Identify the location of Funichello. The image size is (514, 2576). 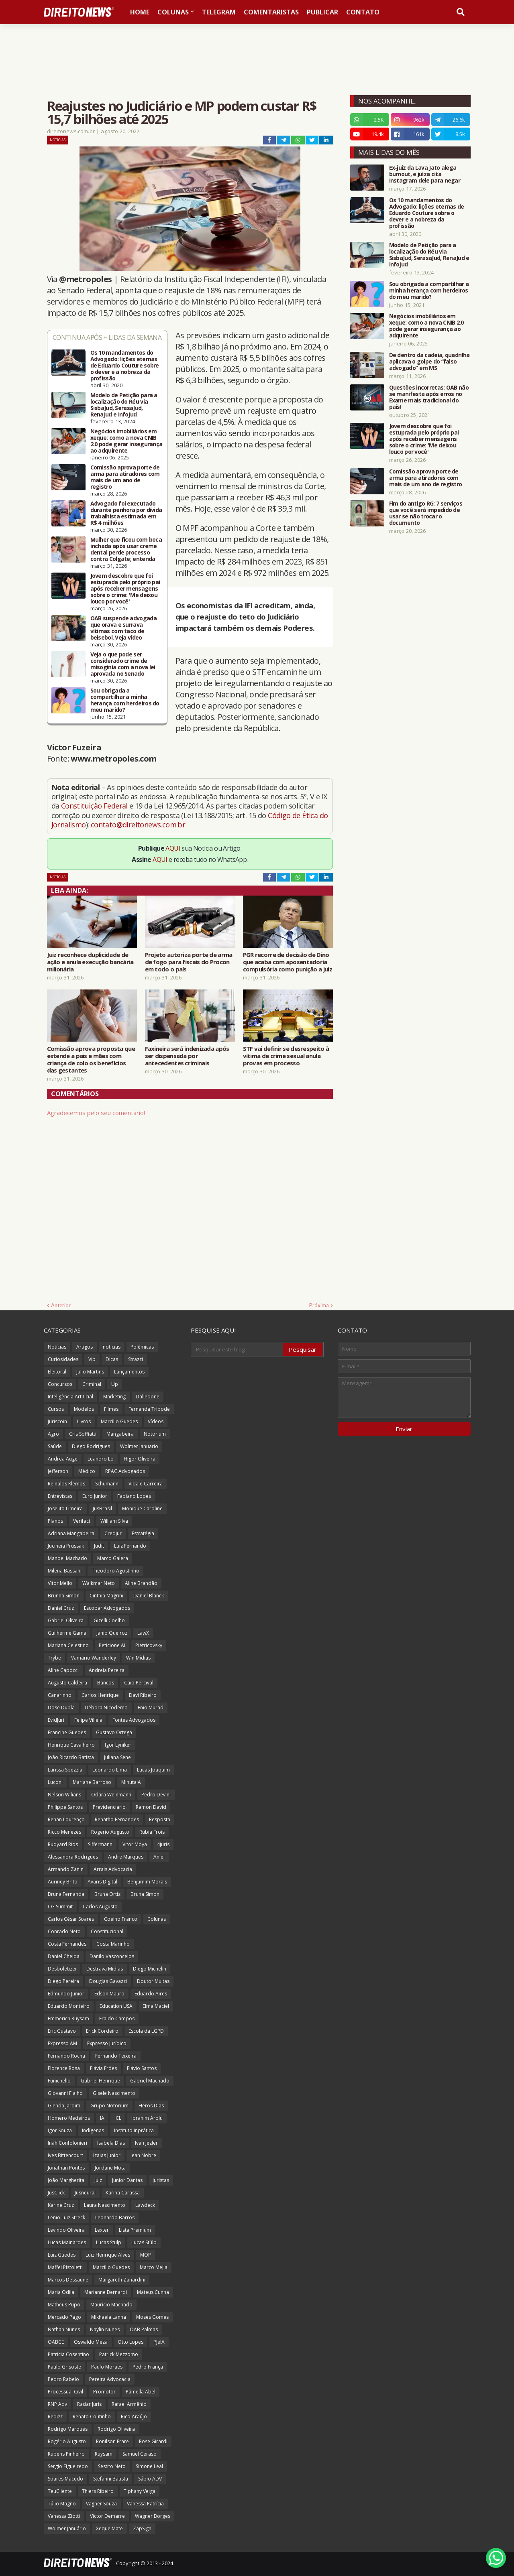
(59, 2080).